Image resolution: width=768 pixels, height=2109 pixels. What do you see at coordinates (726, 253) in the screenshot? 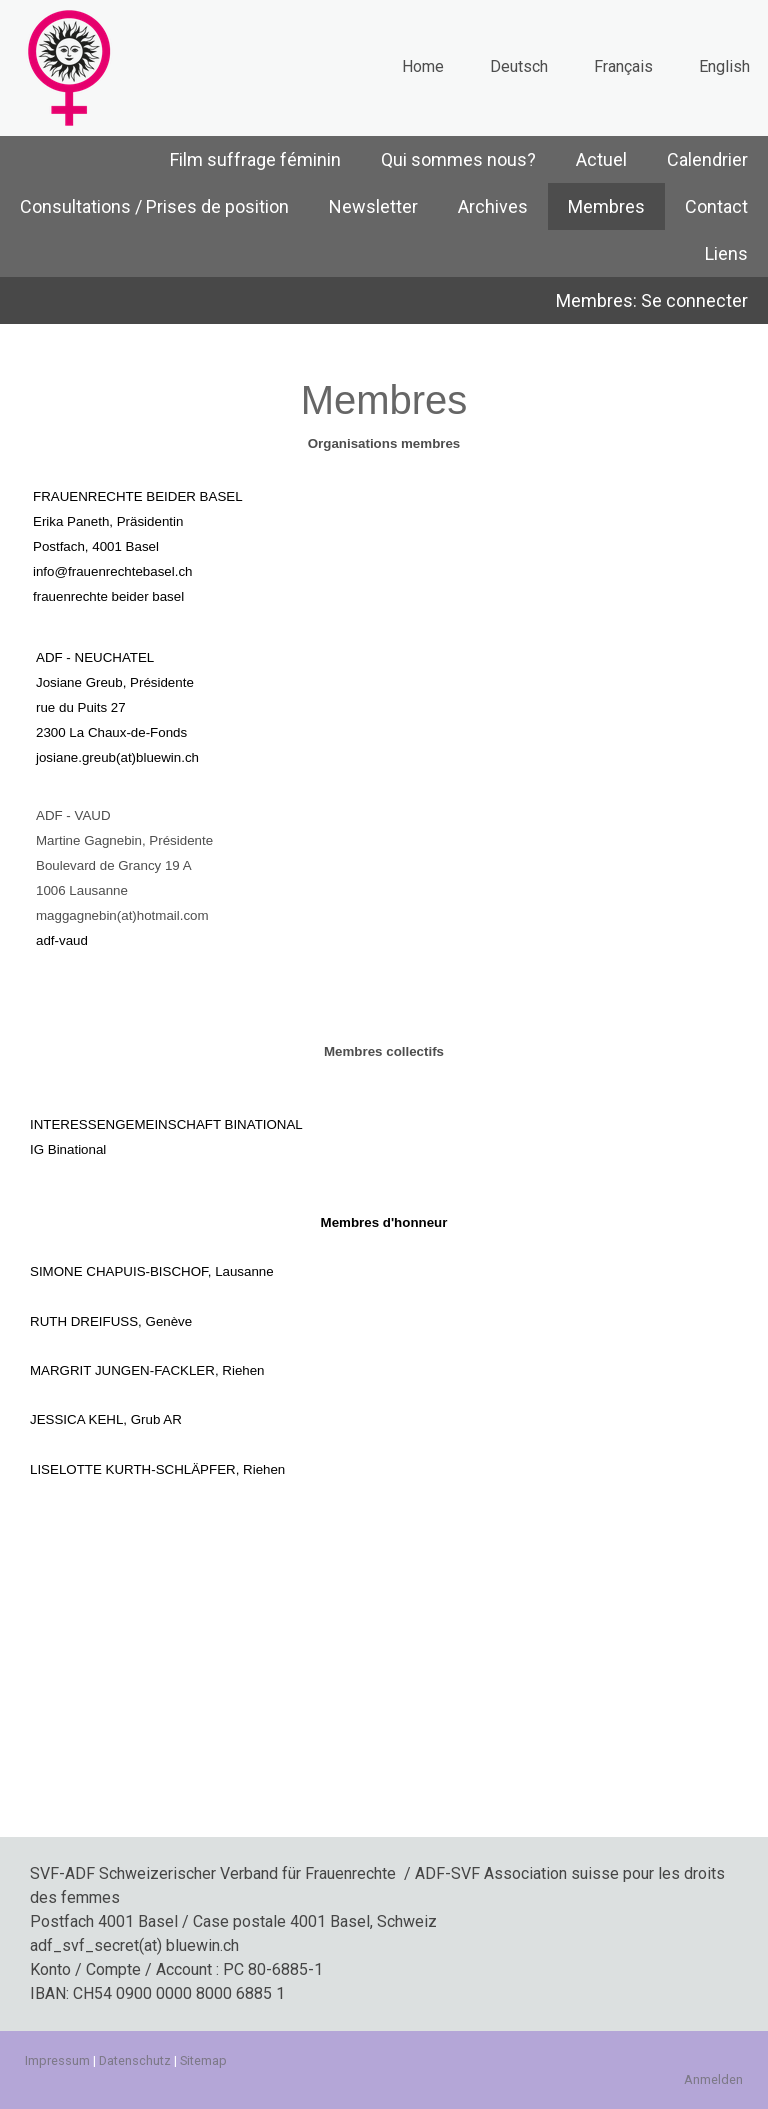
I see `Liens` at bounding box center [726, 253].